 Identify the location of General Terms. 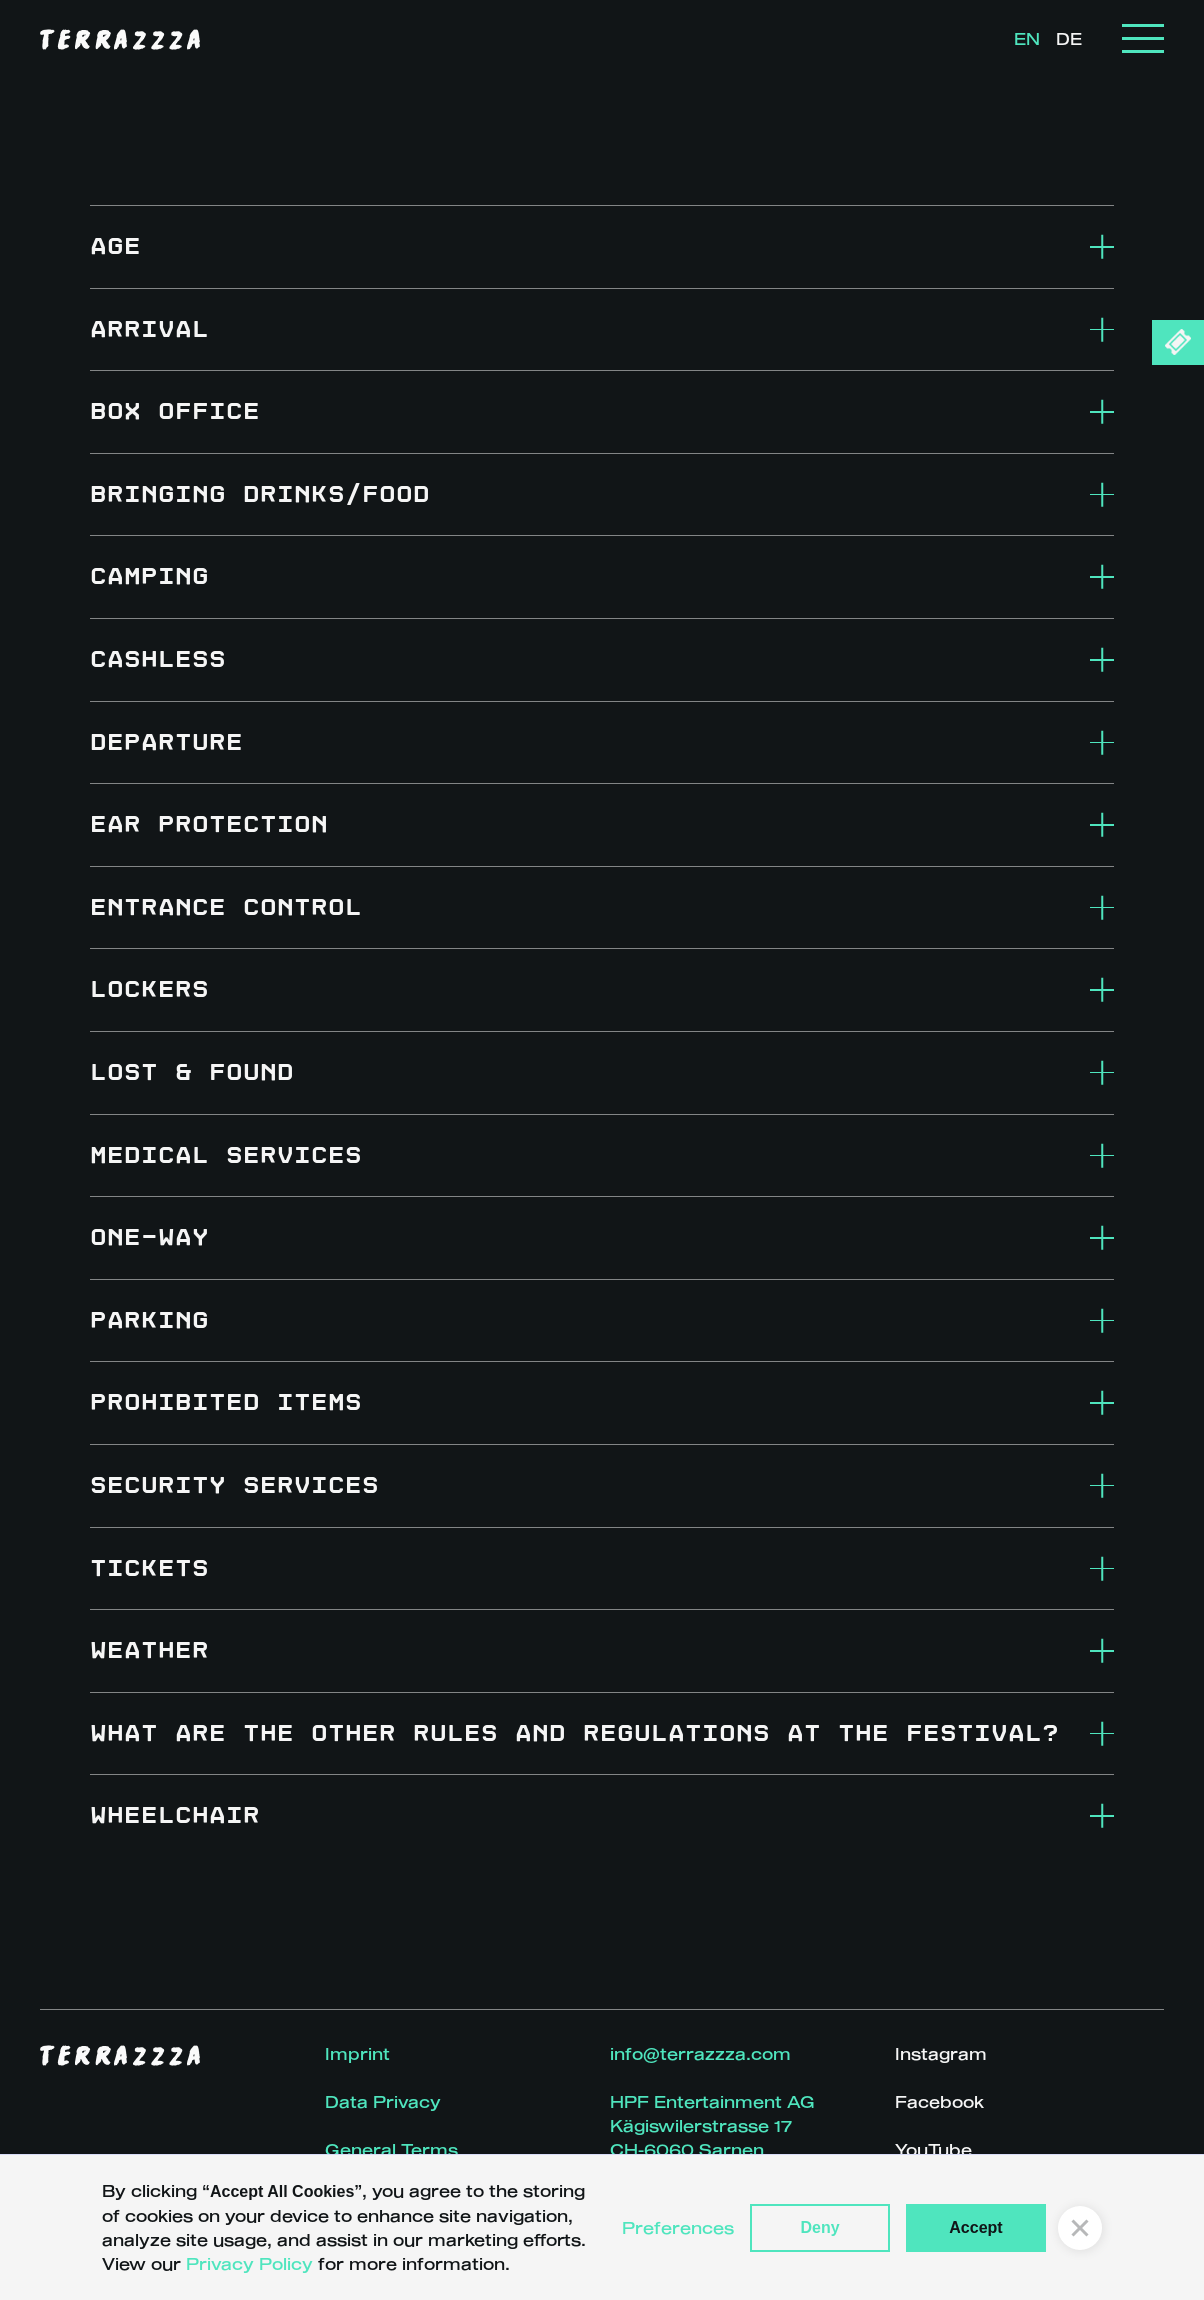
(391, 2149).